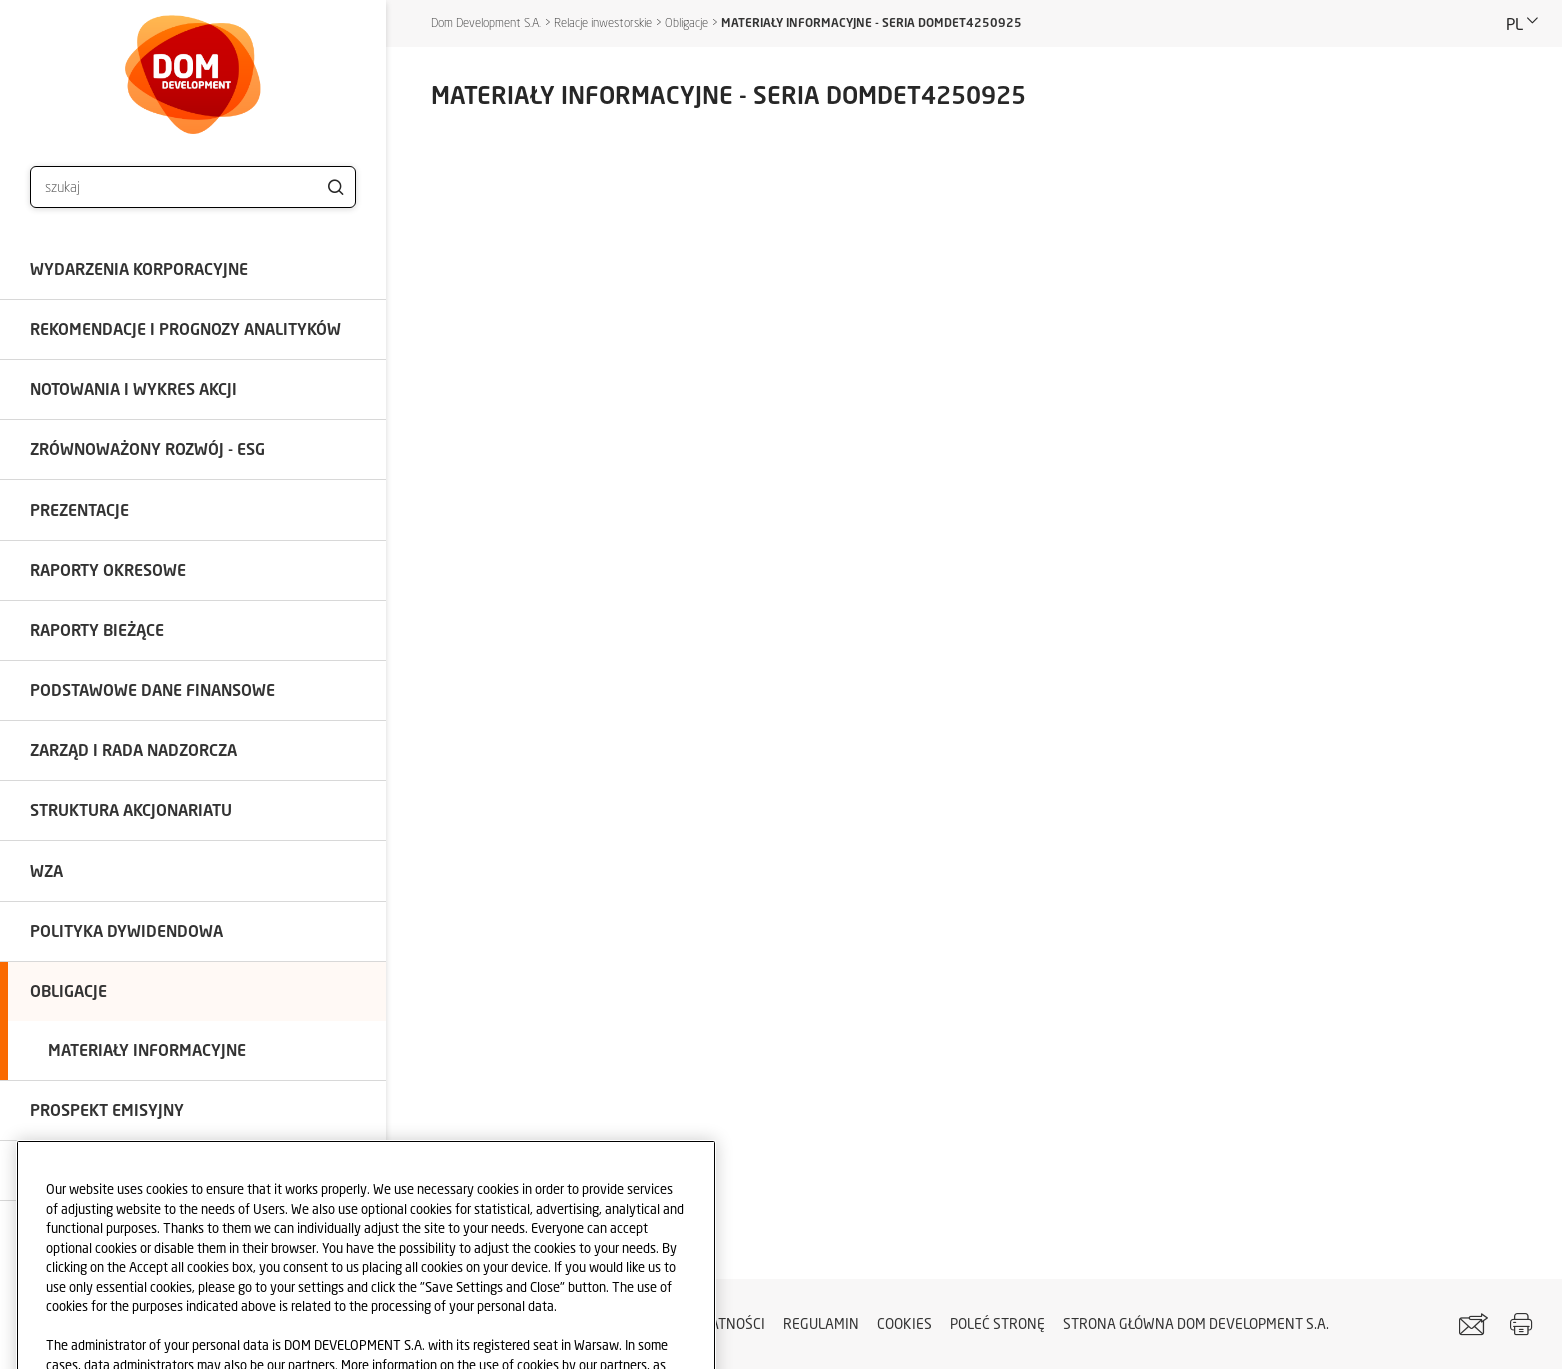 The image size is (1568, 1369). I want to click on Zarząd i Rada Nadzorcza, so click(133, 749).